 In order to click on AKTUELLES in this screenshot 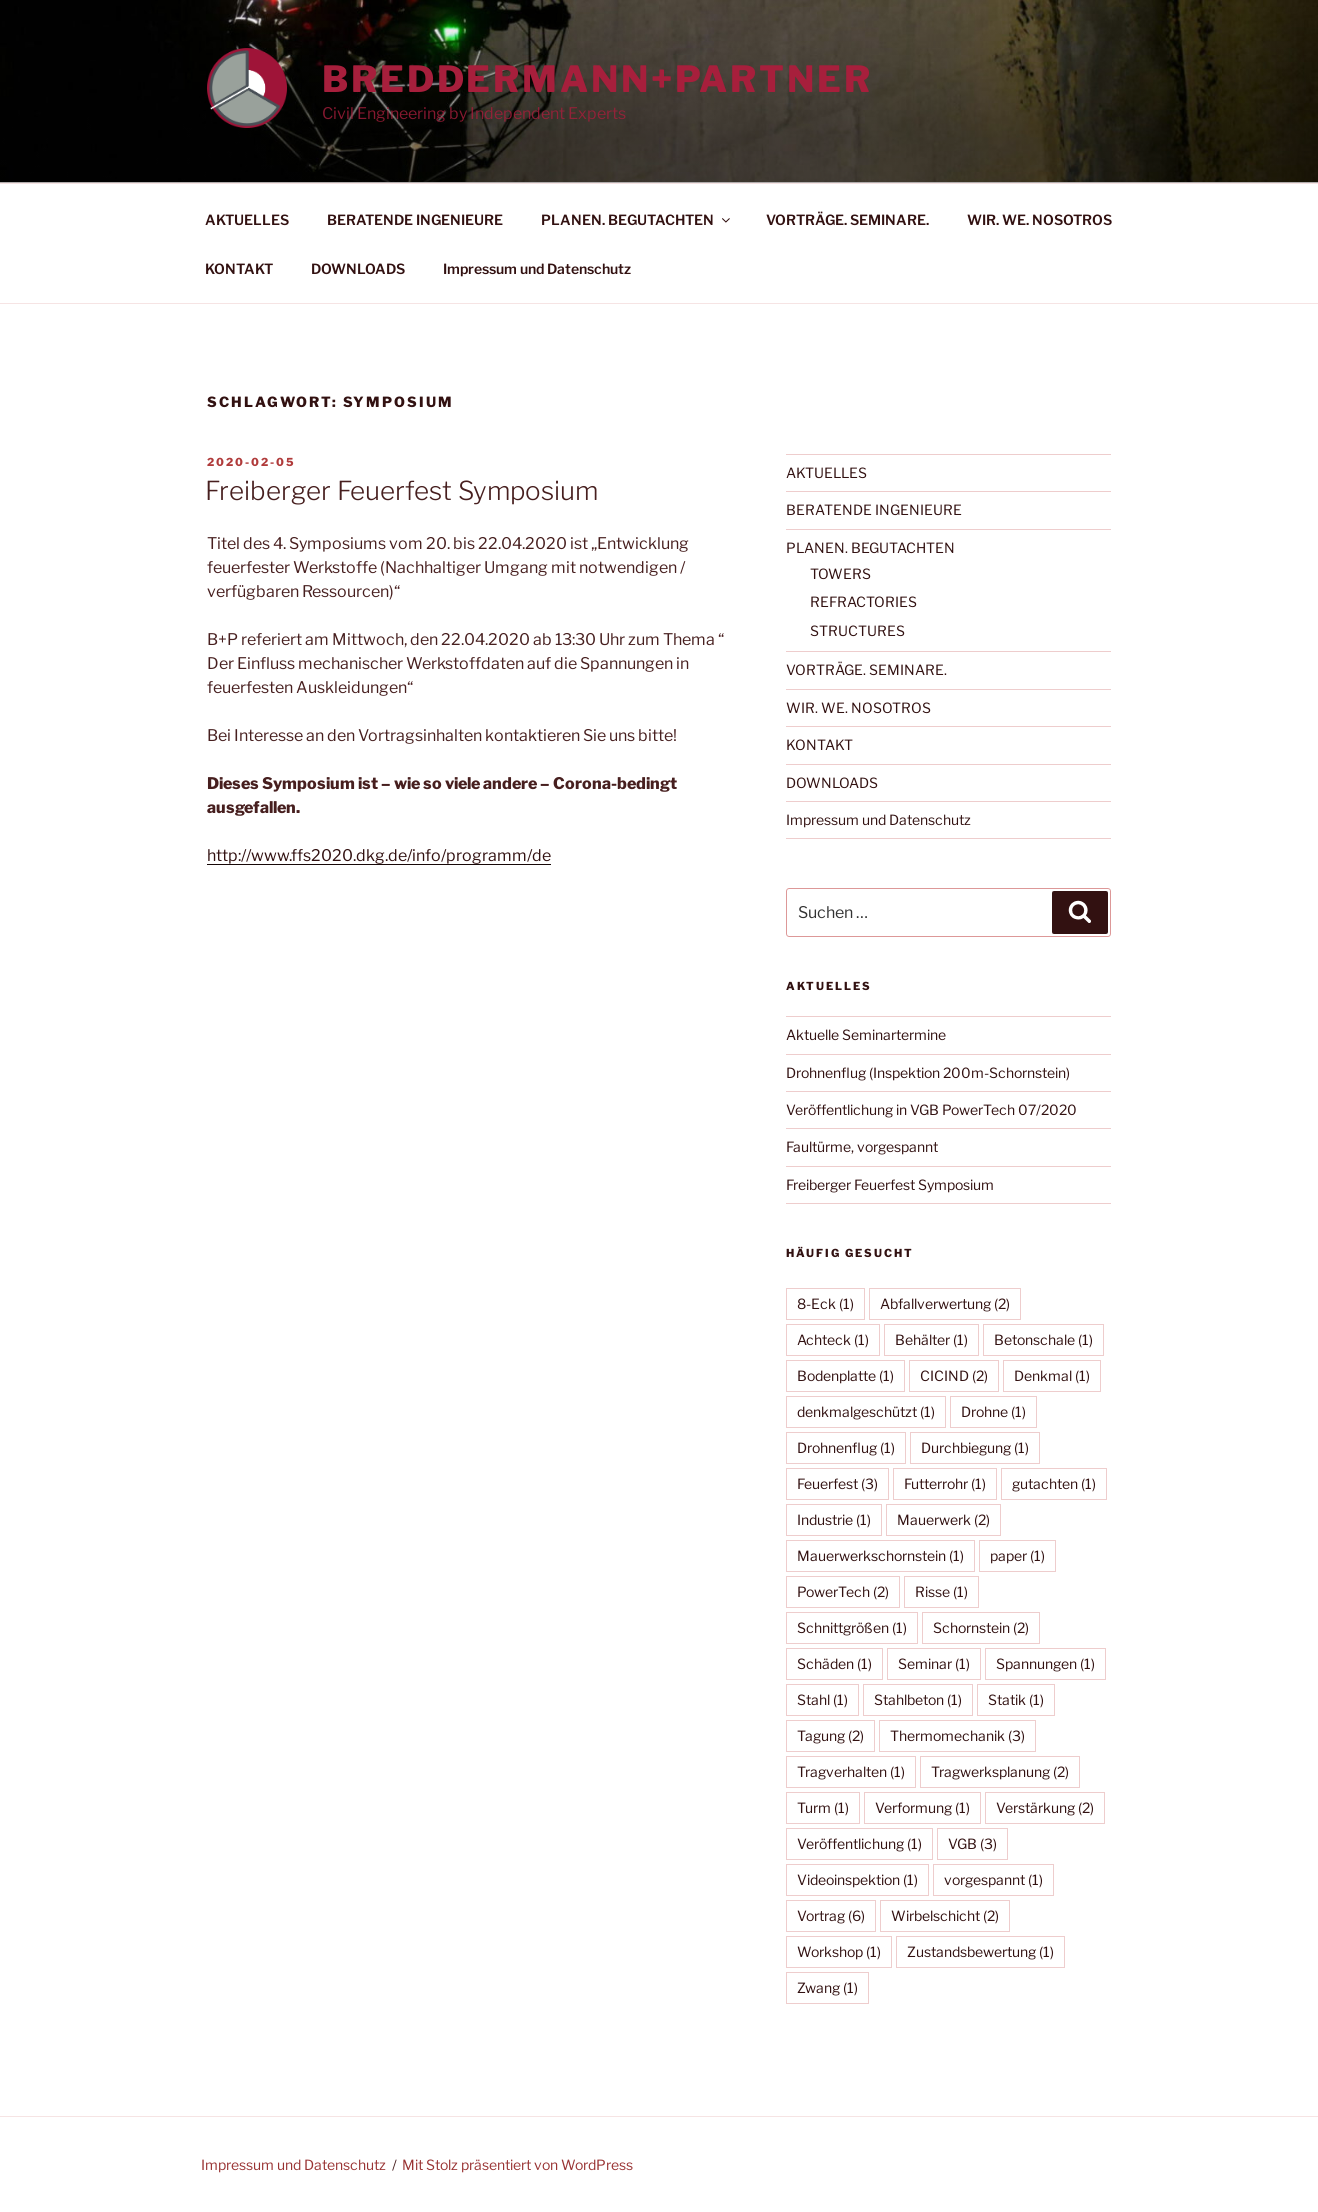, I will do `click(247, 219)`.